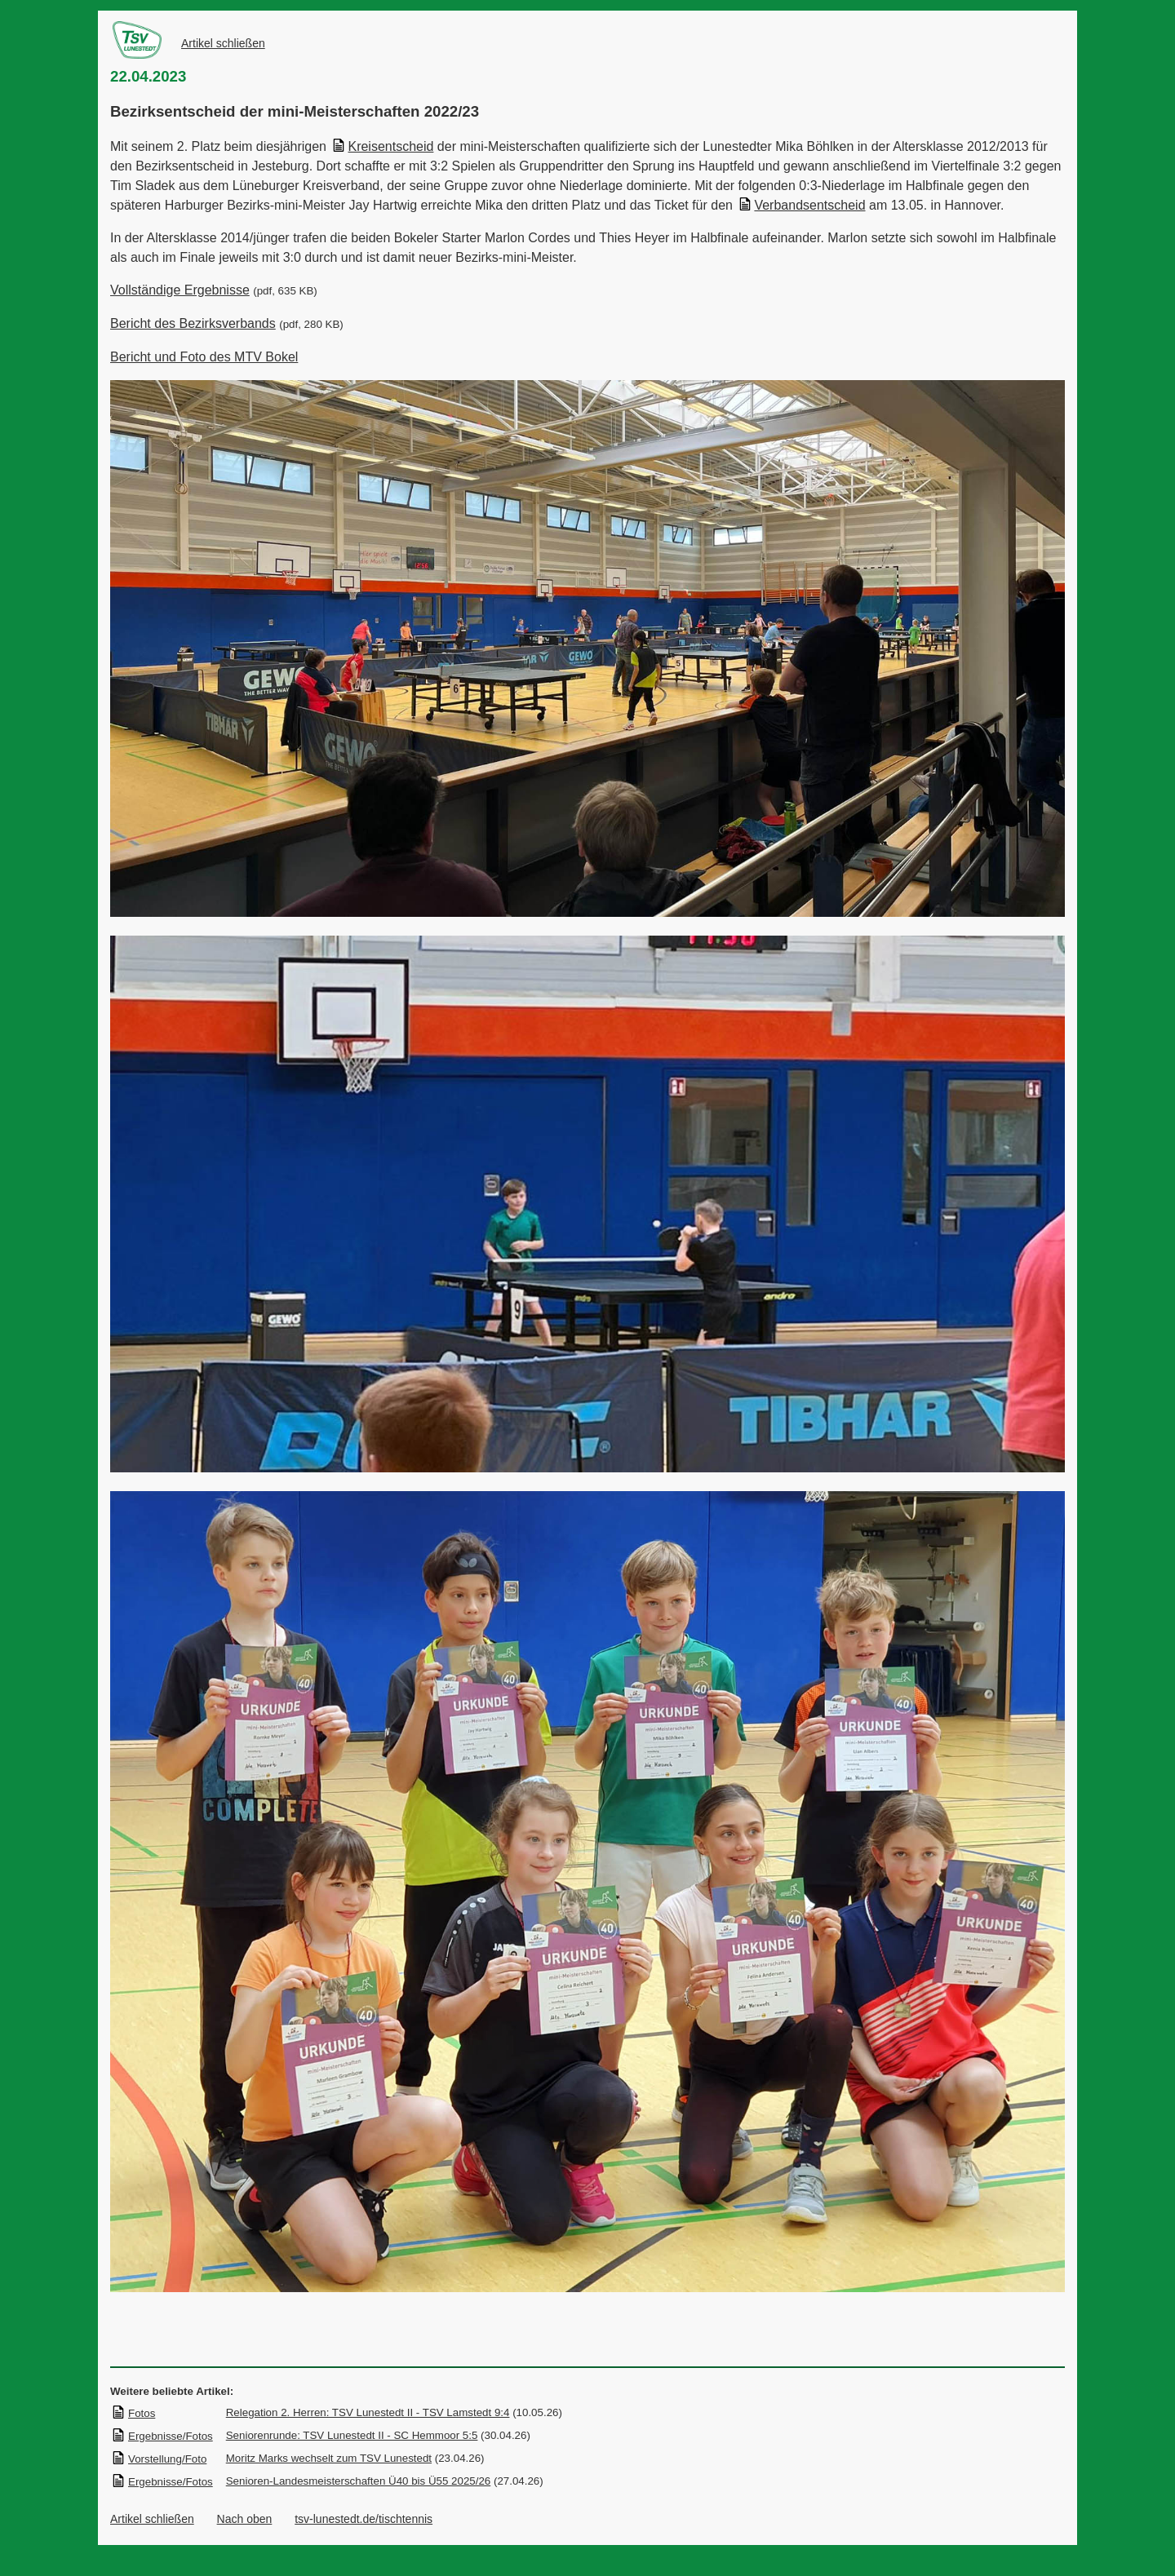 The width and height of the screenshot is (1175, 2576). Describe the element at coordinates (352, 2435) in the screenshot. I see `Seniorenrunde: TSV Lunestedt II - SC Hemmoor 5:5` at that location.